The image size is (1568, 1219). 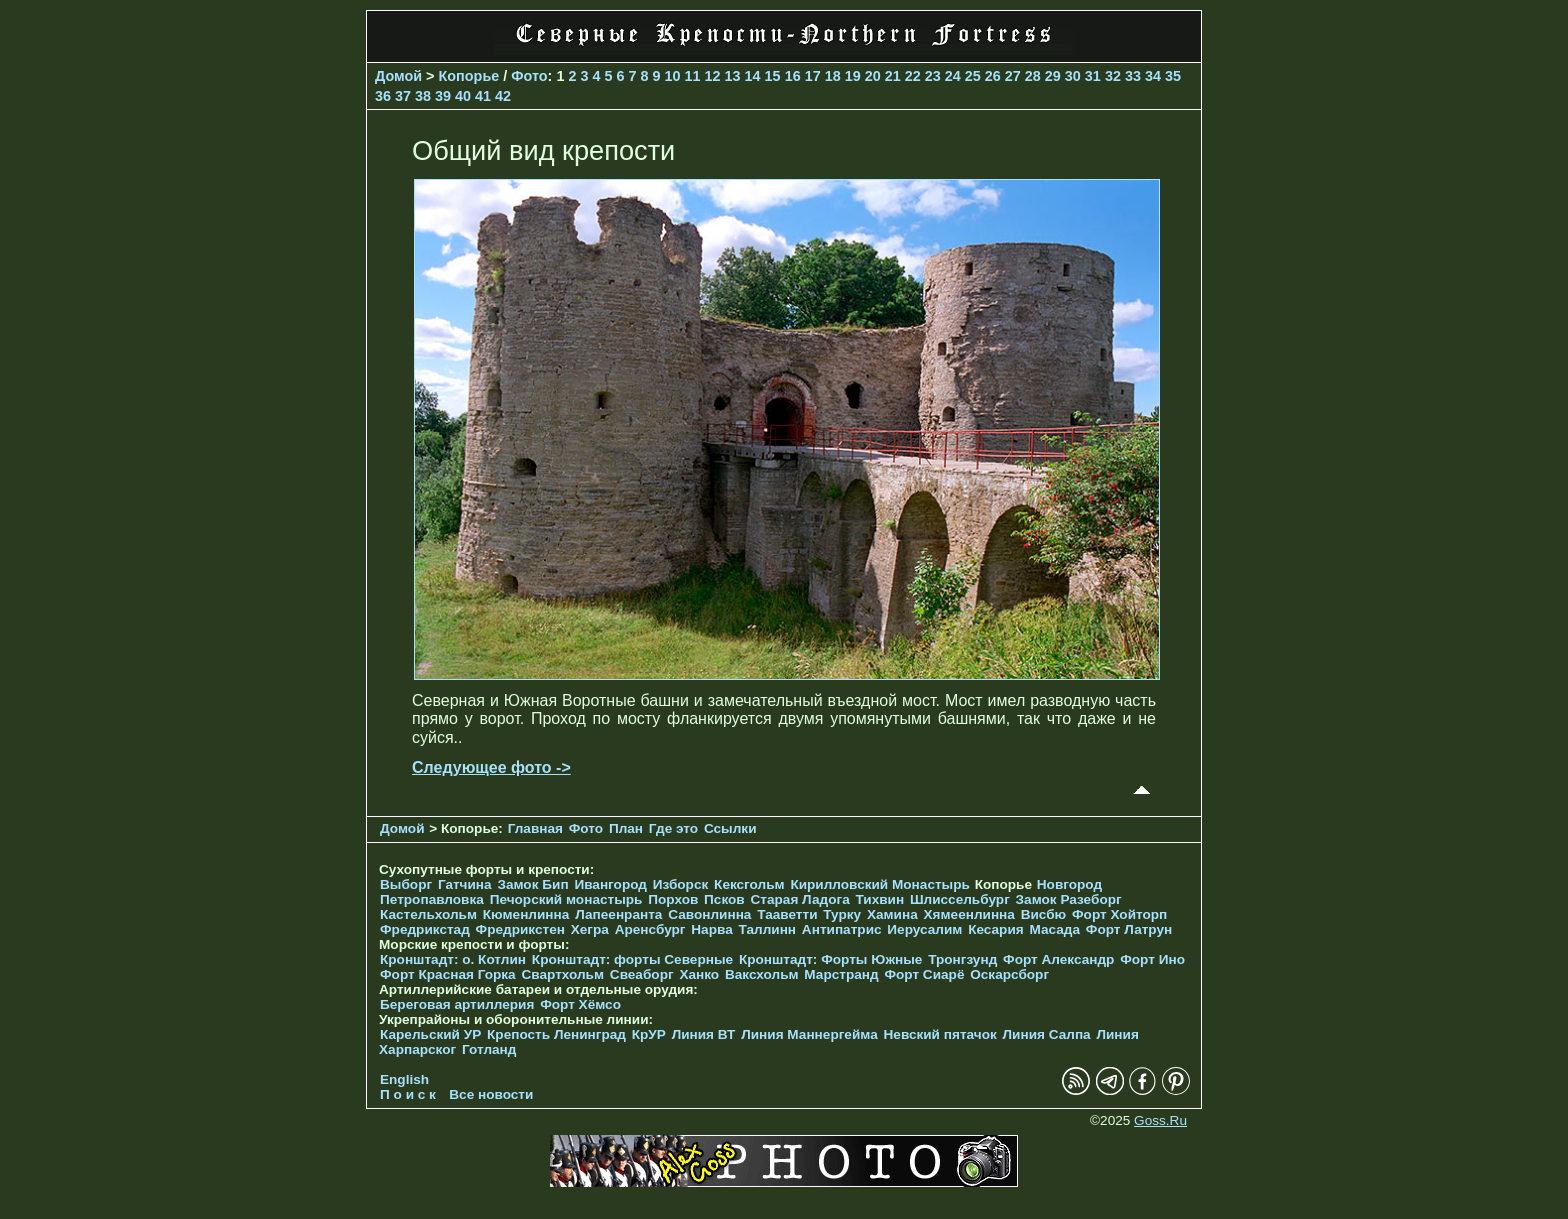 I want to click on Таллинн, so click(x=768, y=929).